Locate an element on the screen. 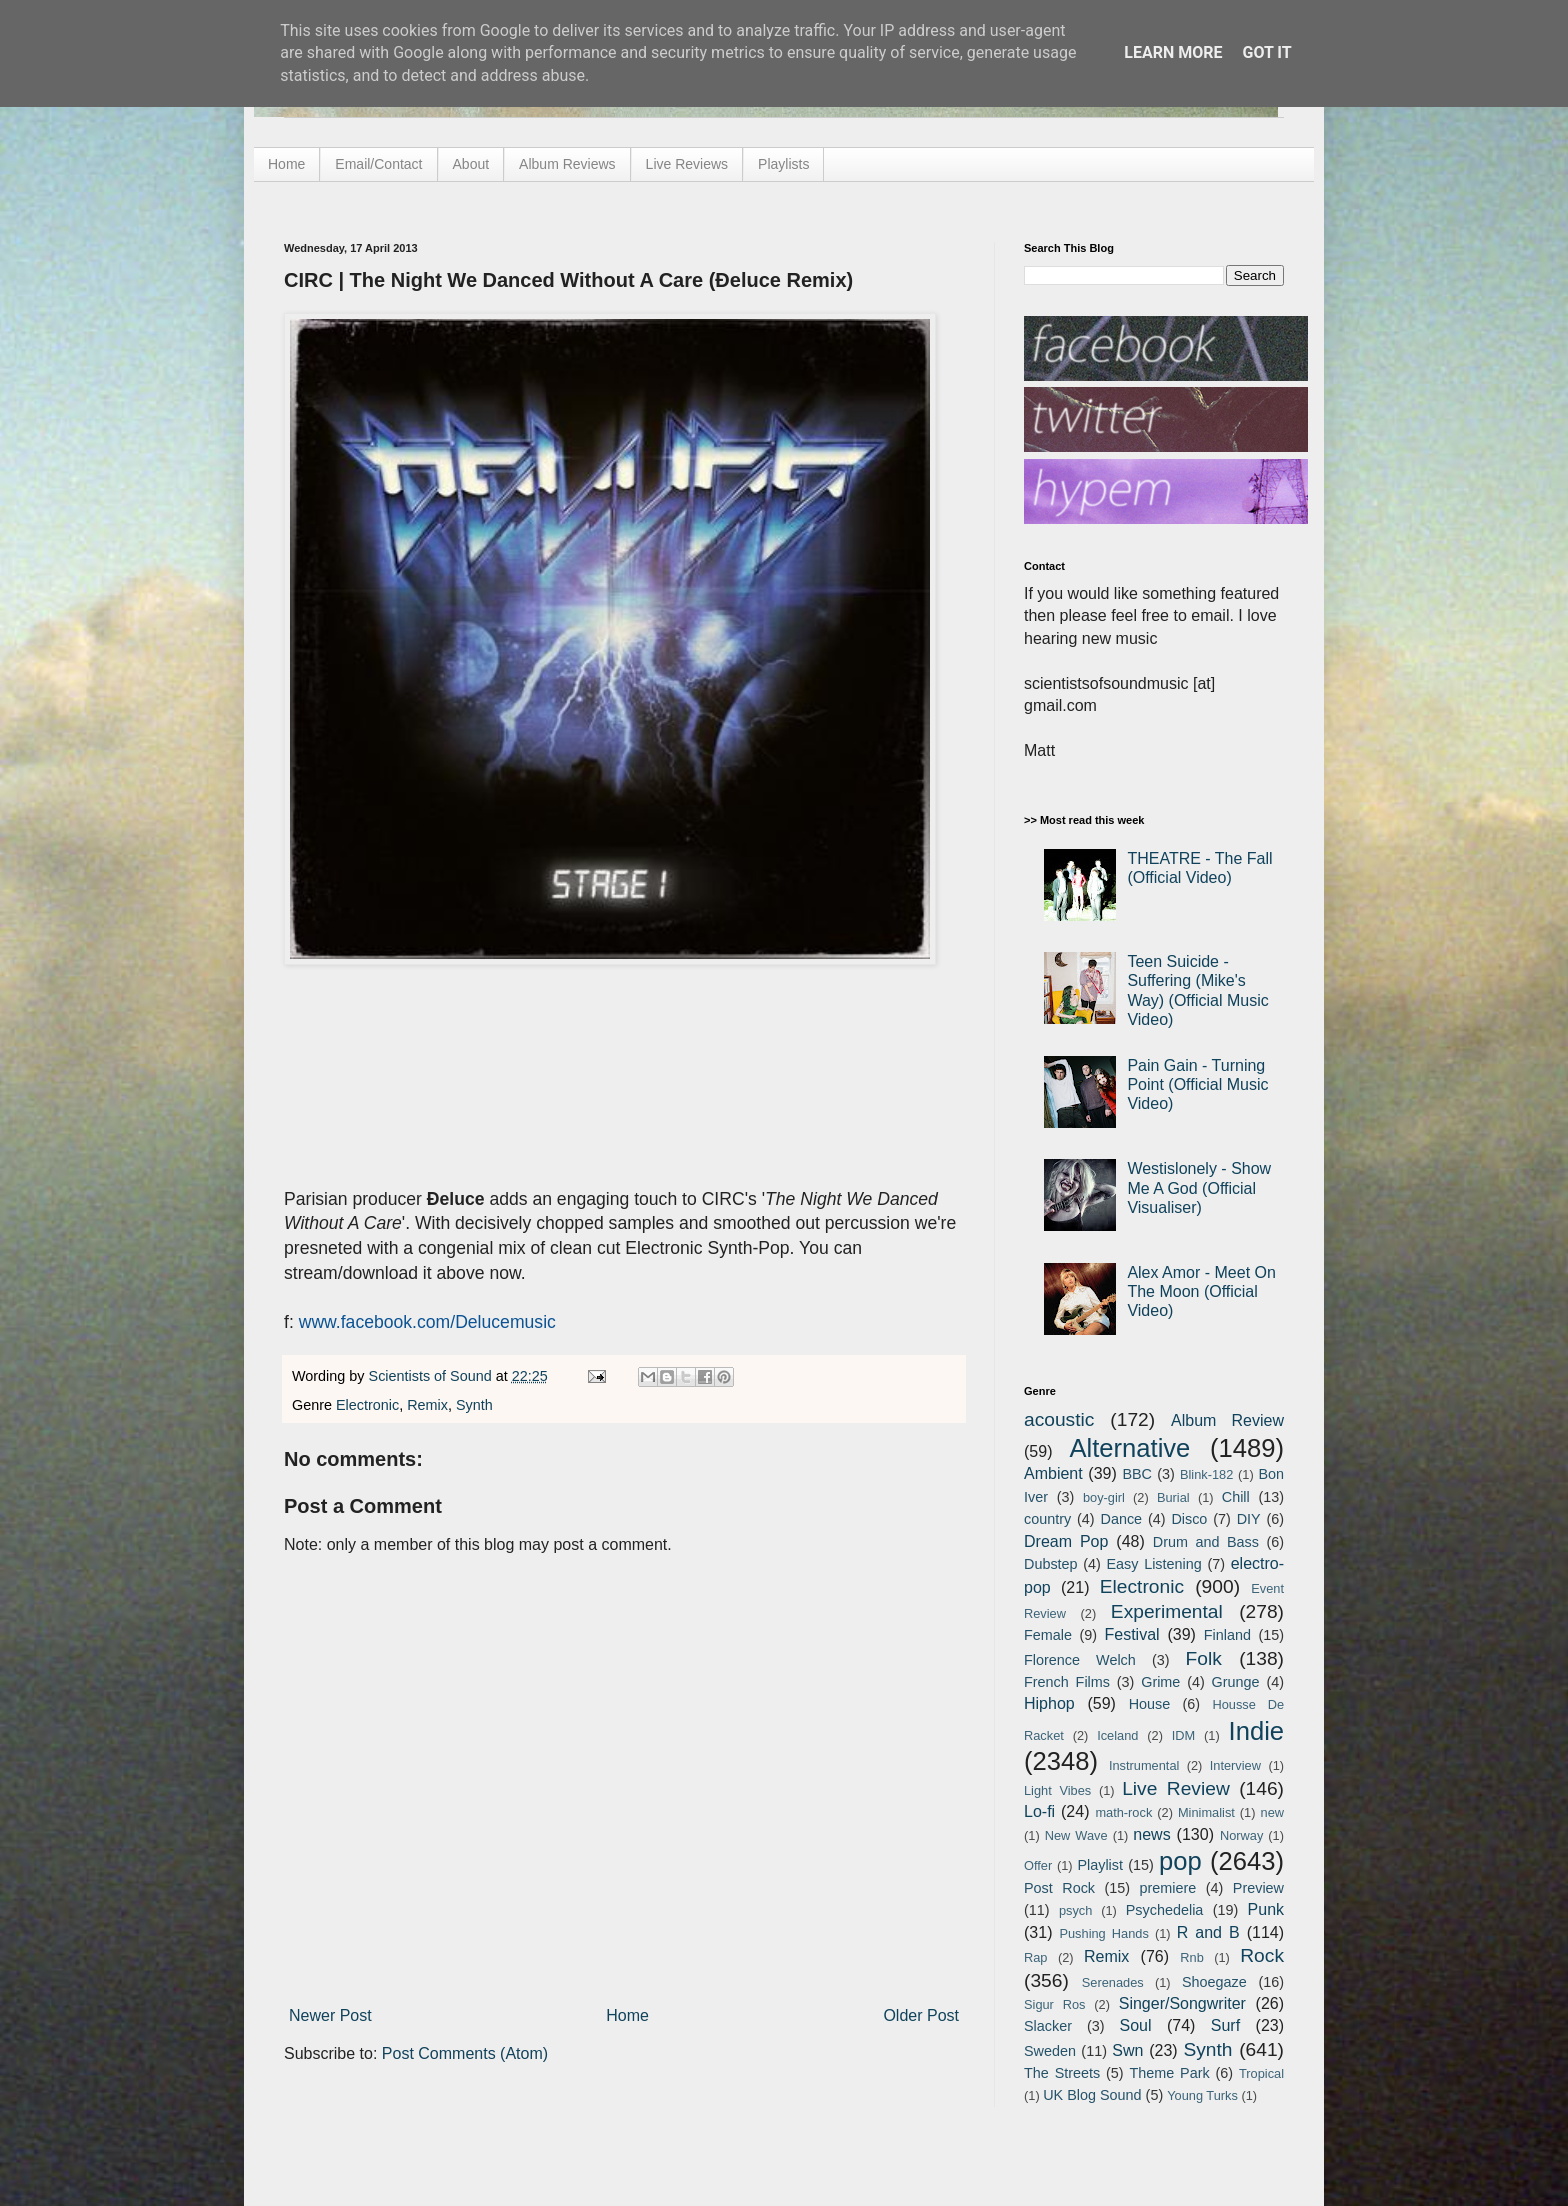 The height and width of the screenshot is (2206, 1568). R and B is located at coordinates (1208, 1932).